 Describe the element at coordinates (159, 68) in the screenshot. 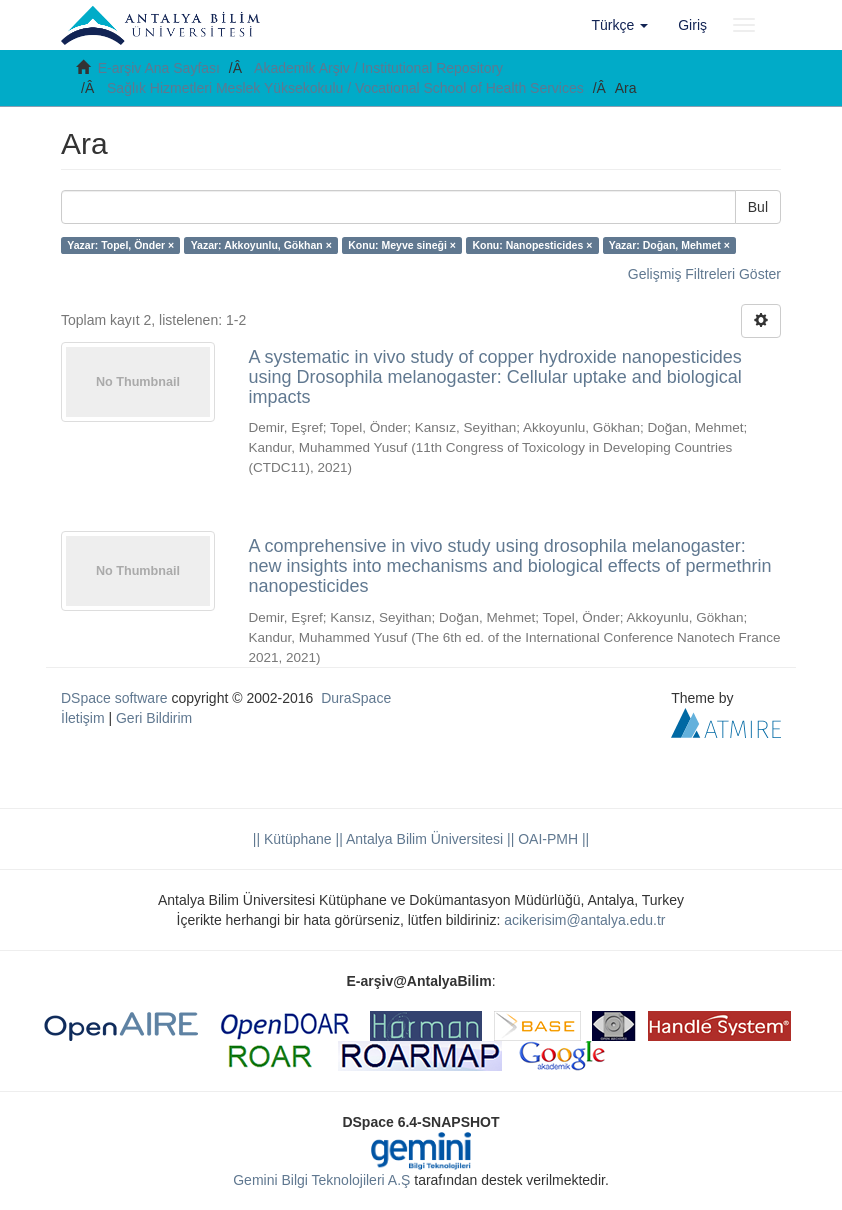

I see `E-arşiv Ana Sayfası` at that location.